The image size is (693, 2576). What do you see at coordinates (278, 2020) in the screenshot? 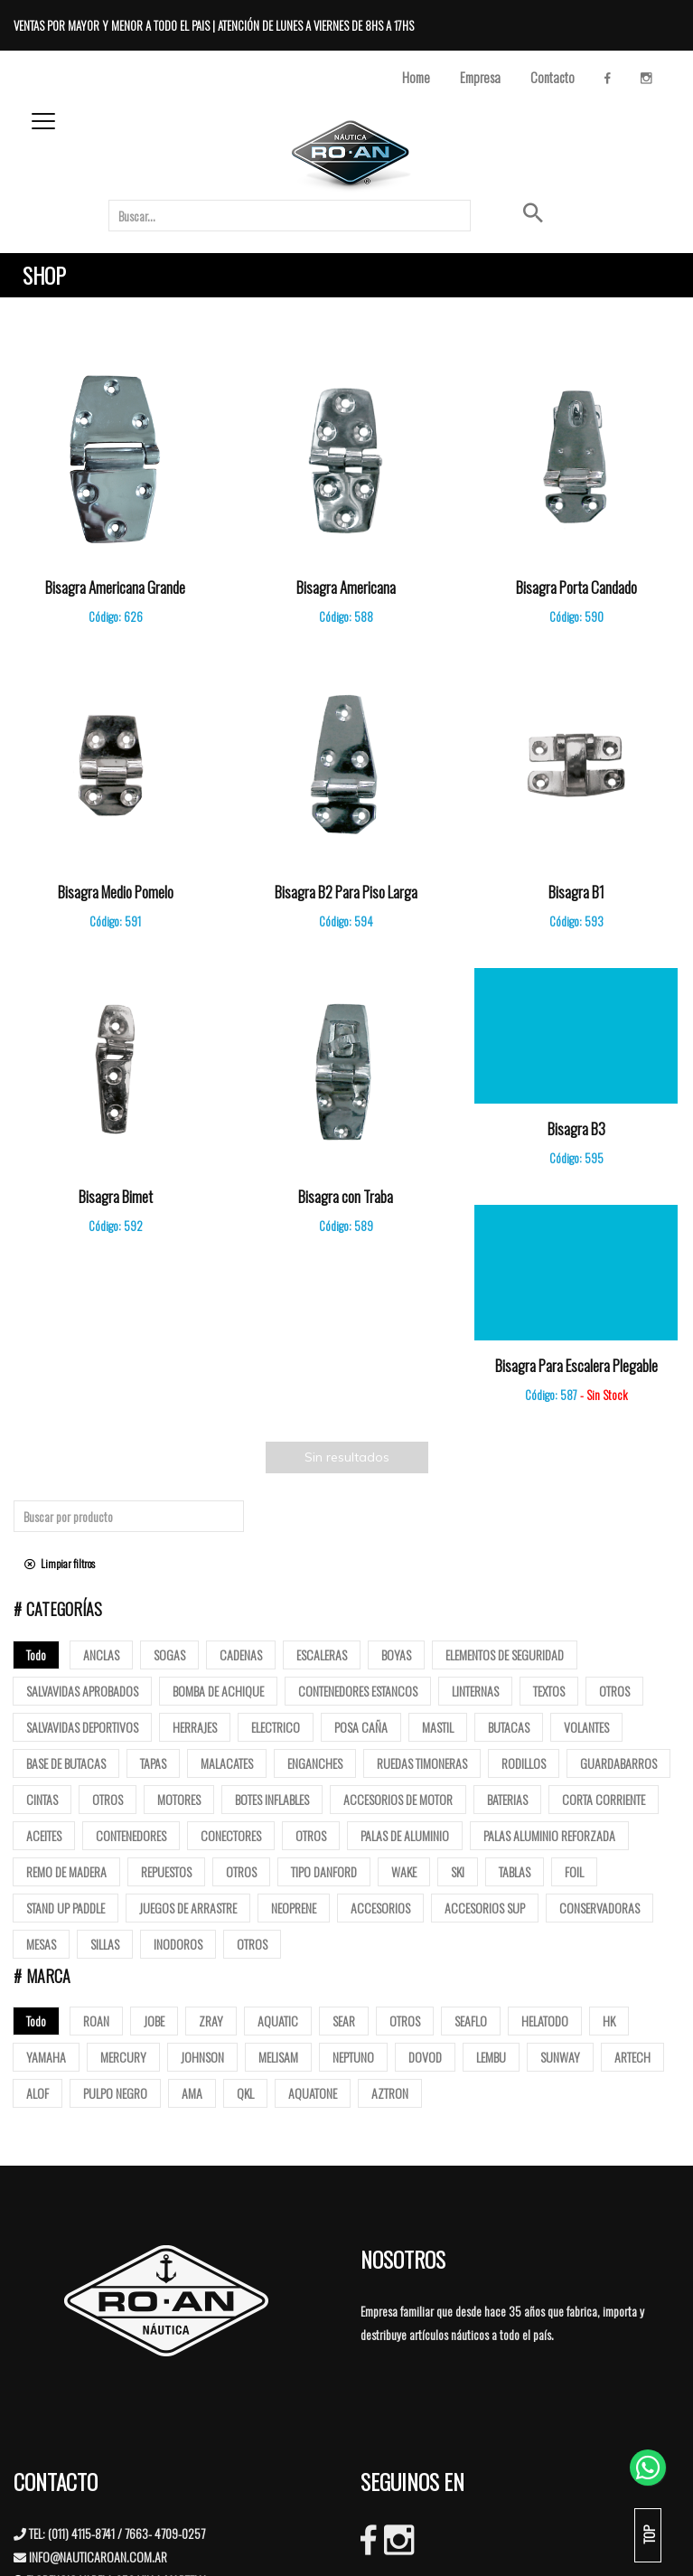
I see `AQUATIC` at bounding box center [278, 2020].